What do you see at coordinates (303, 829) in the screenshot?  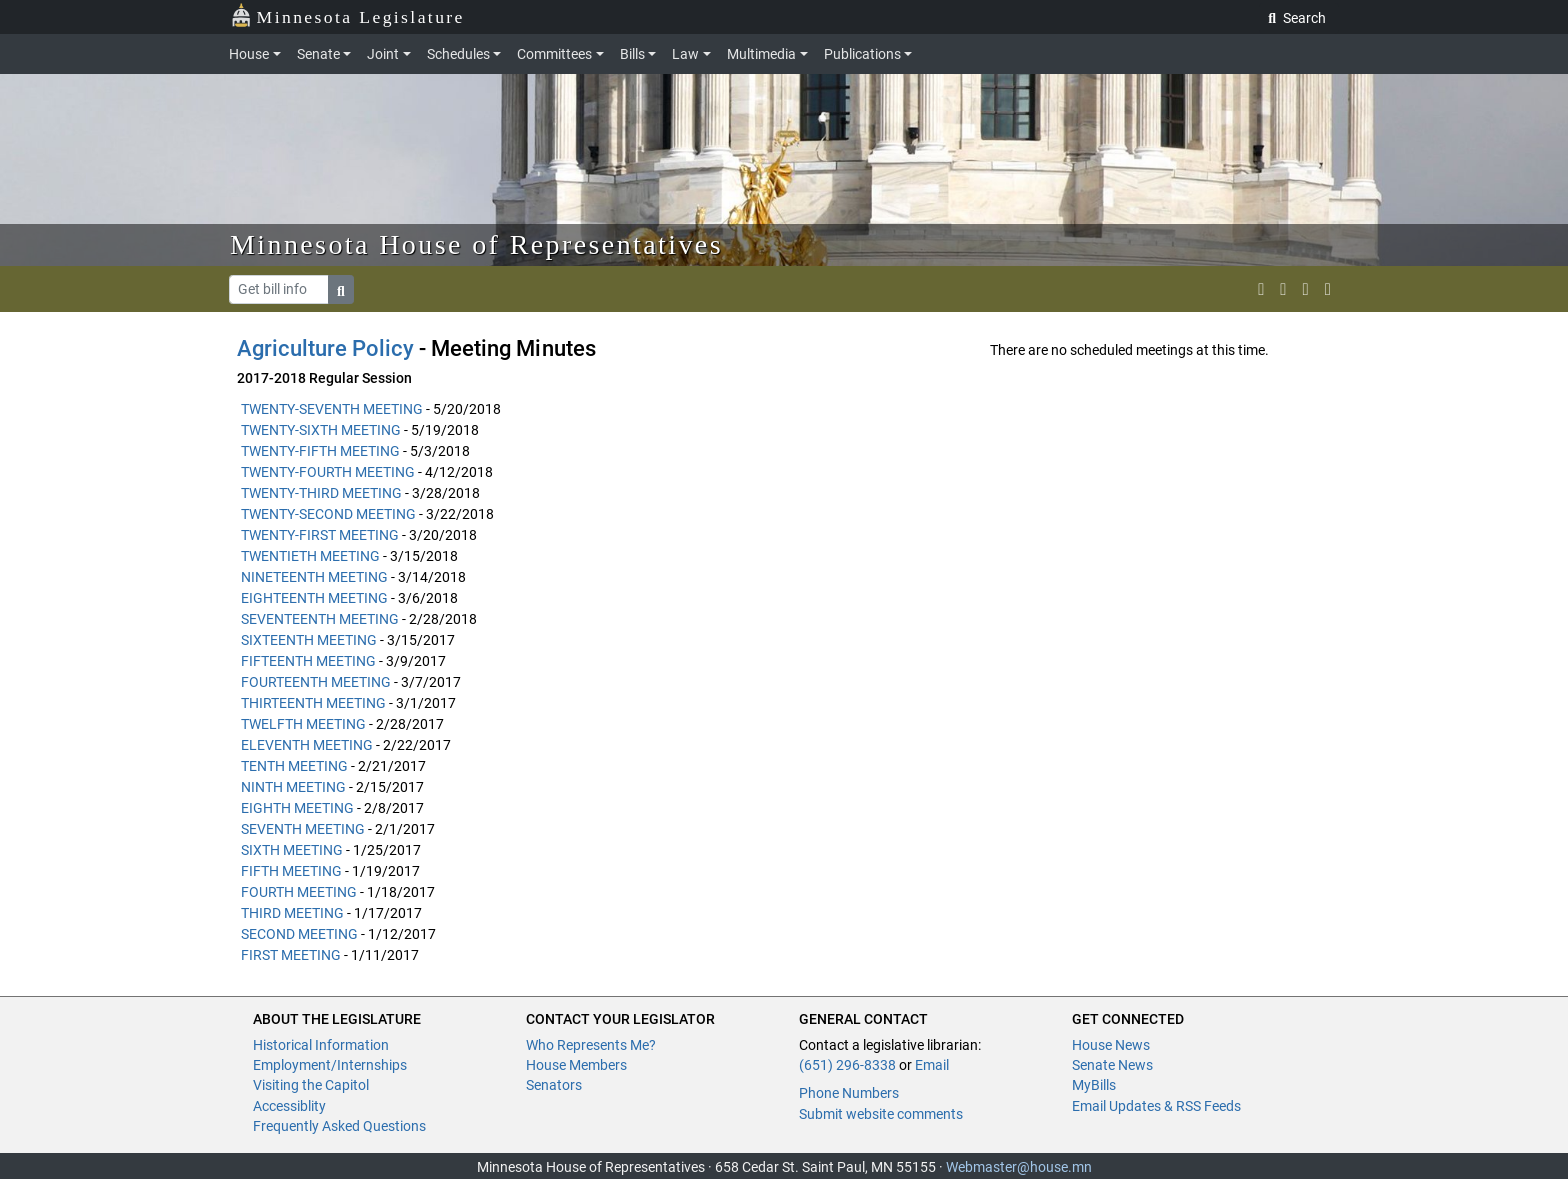 I see `SEVENTH MEETING` at bounding box center [303, 829].